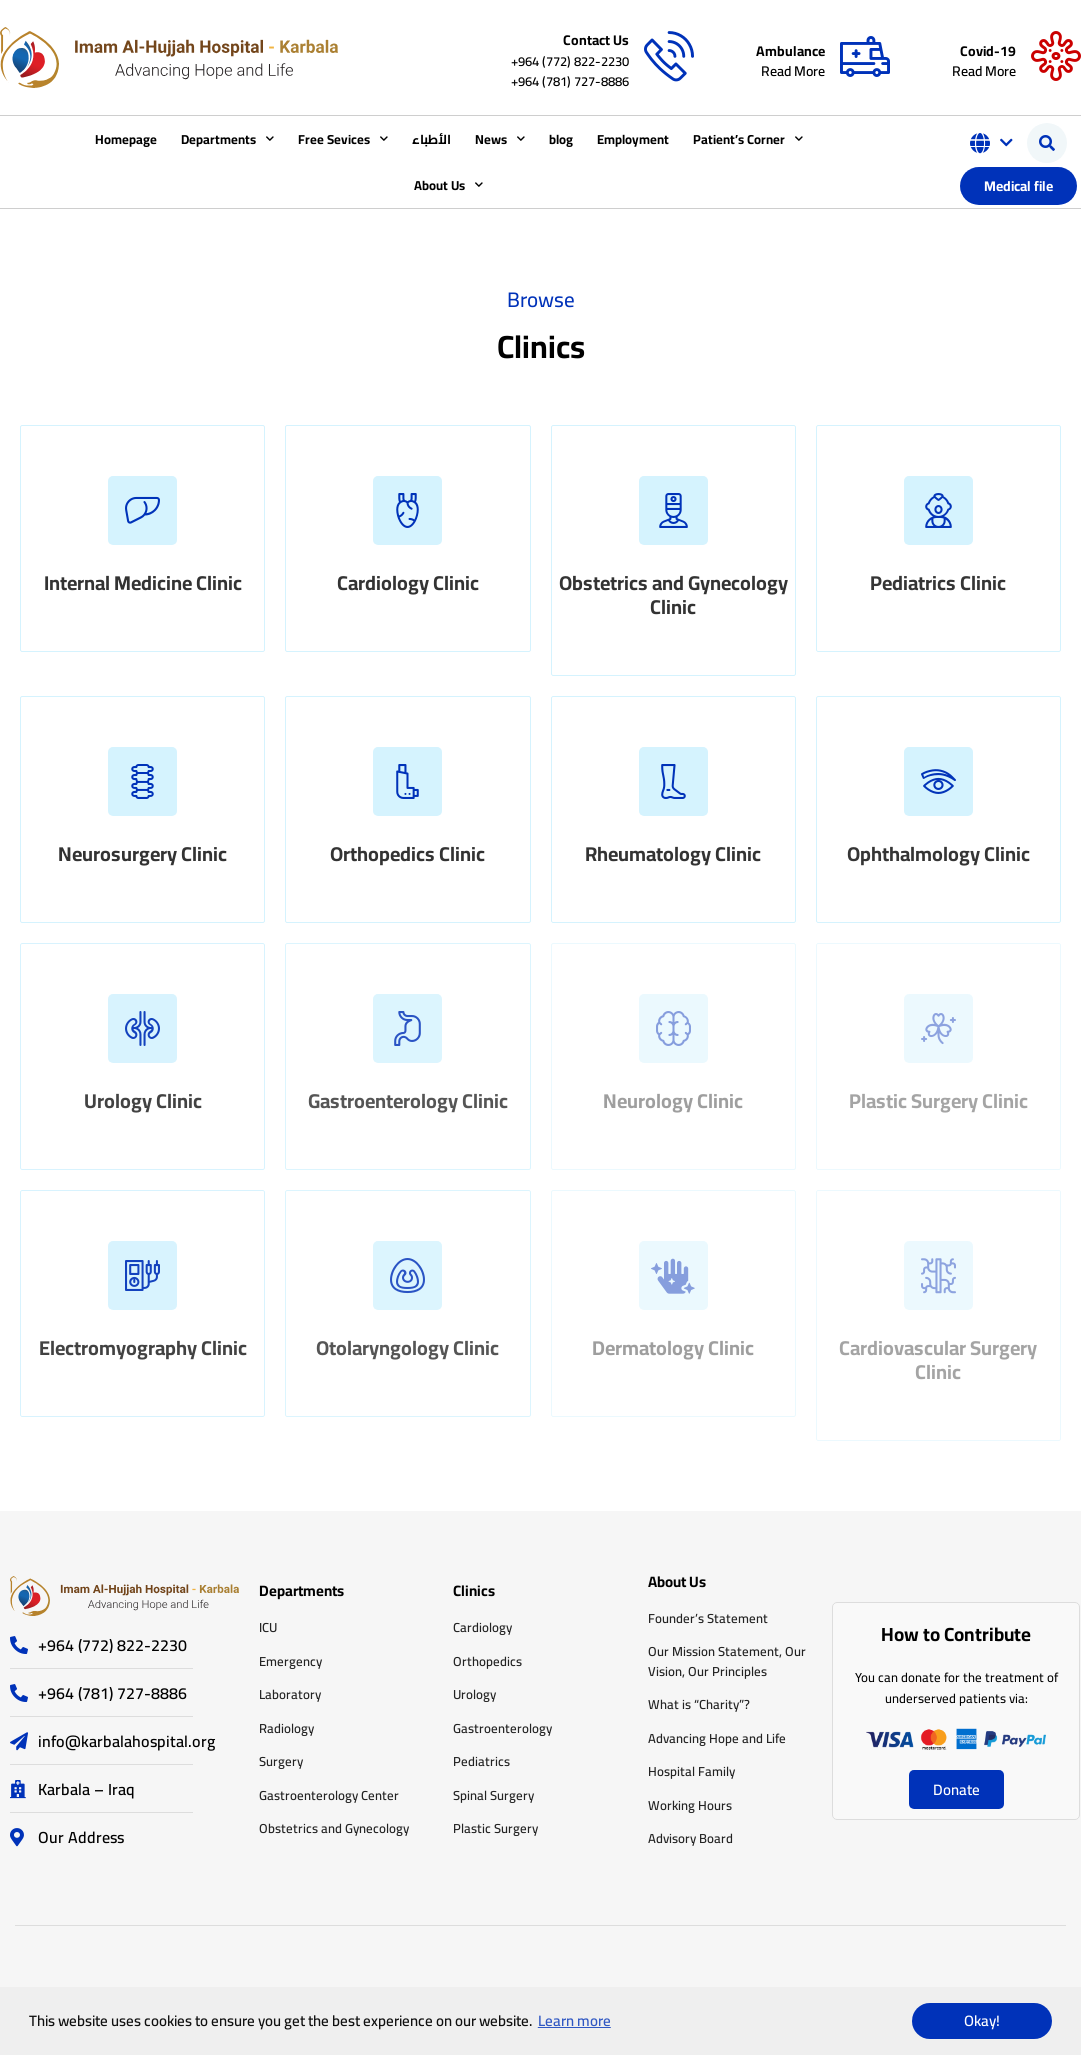  What do you see at coordinates (748, 138) in the screenshot?
I see `Patient’s Corner` at bounding box center [748, 138].